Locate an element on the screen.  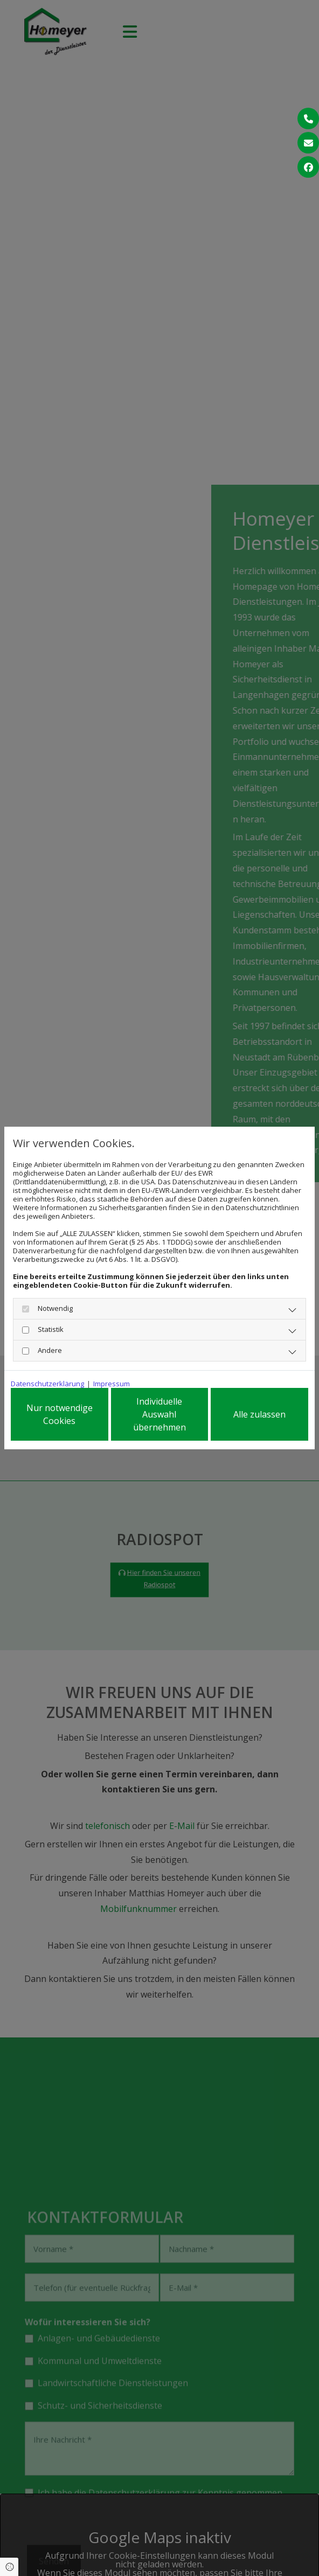
Individuelle Auswahl übernehmen is located at coordinates (159, 1414).